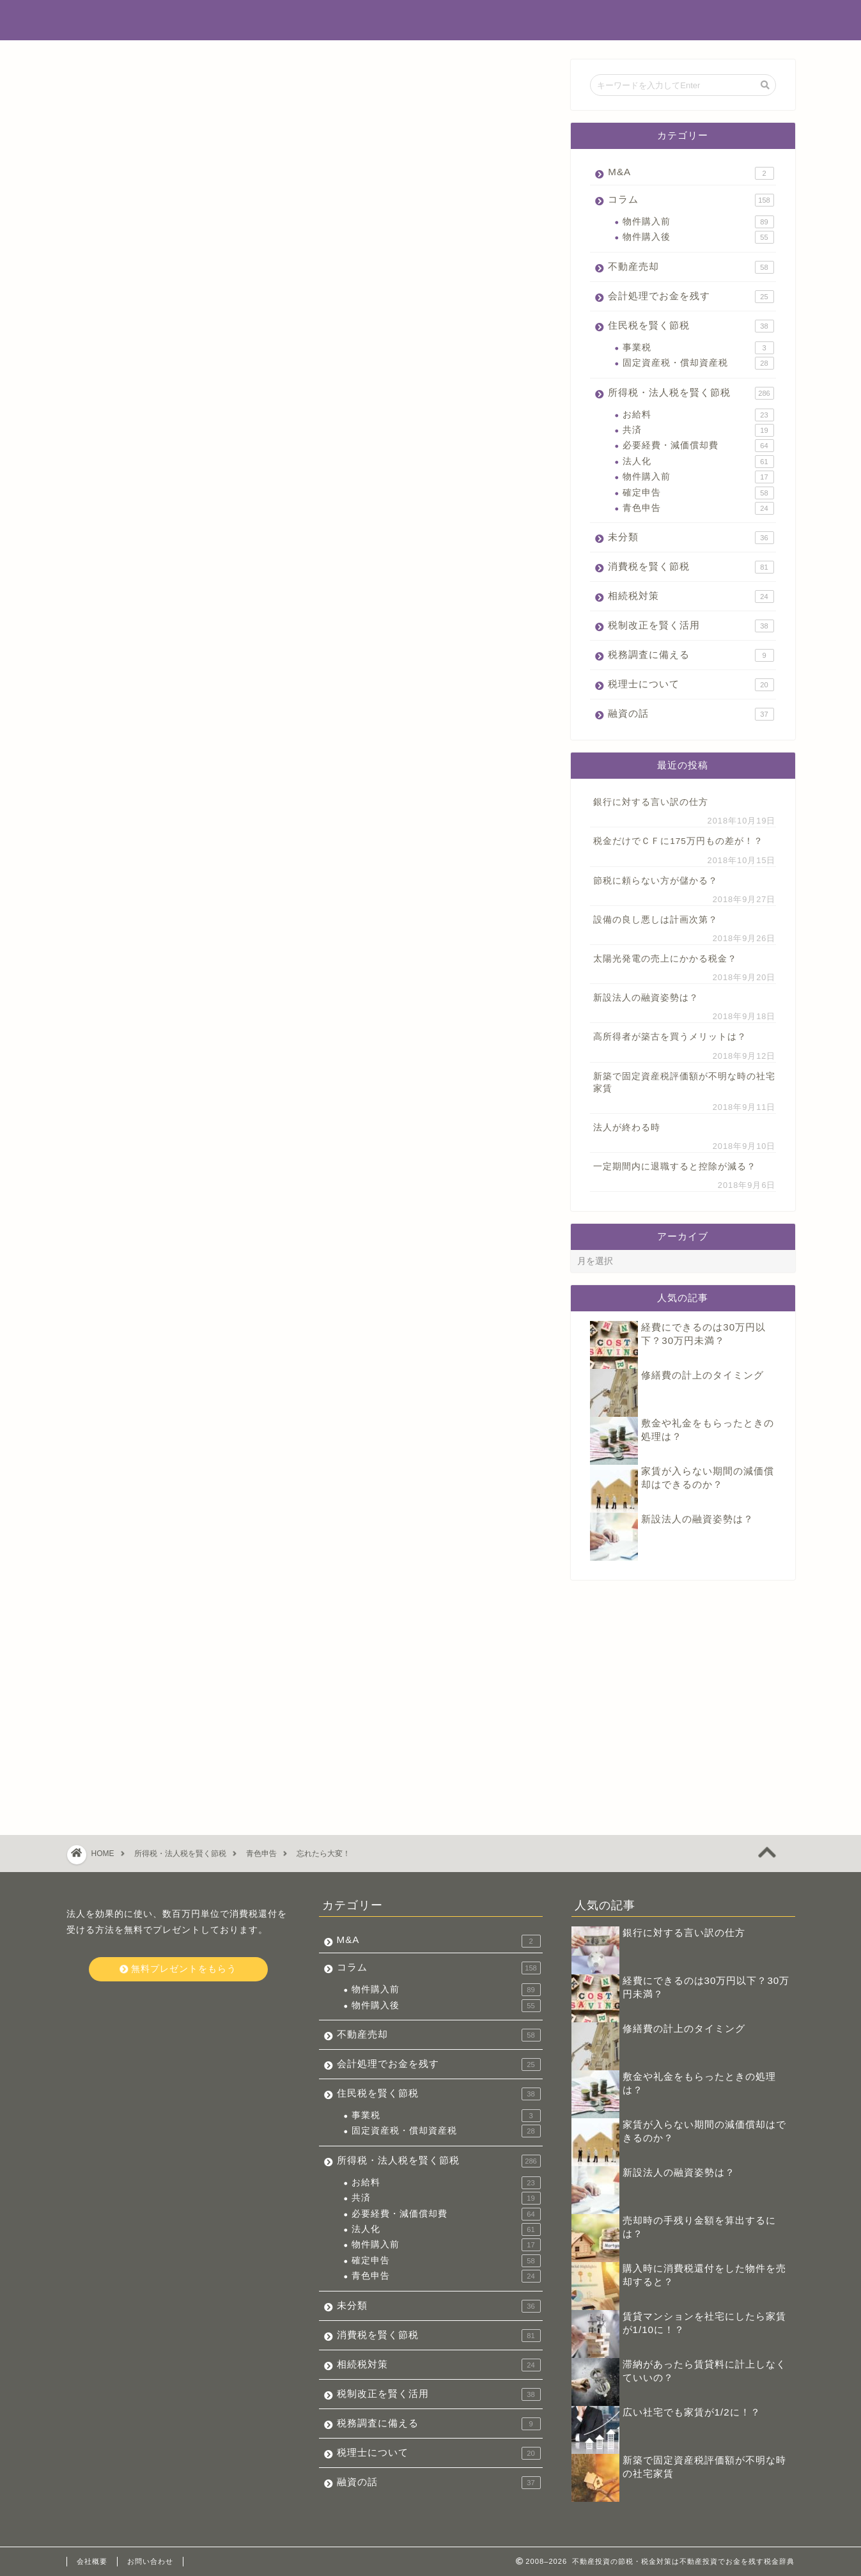  Describe the element at coordinates (684, 1082) in the screenshot. I see `新築で固定資産税評価額が不明な時の社宅家賃` at that location.